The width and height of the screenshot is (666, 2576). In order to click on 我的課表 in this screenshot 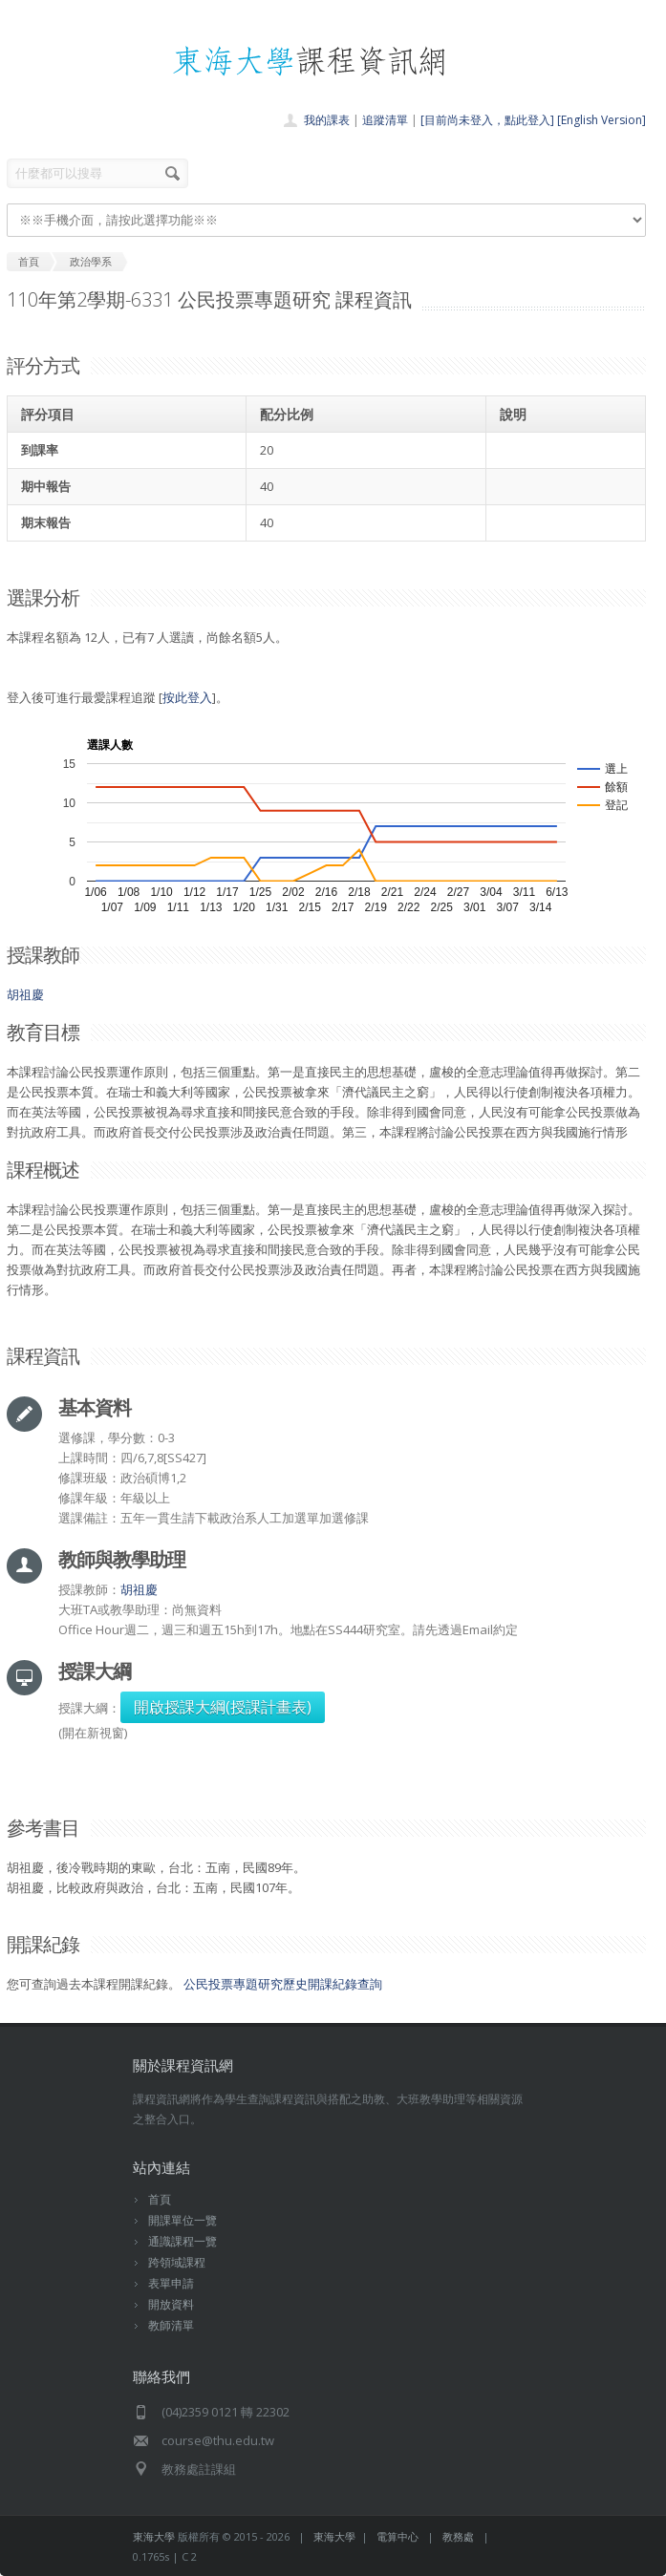, I will do `click(327, 120)`.